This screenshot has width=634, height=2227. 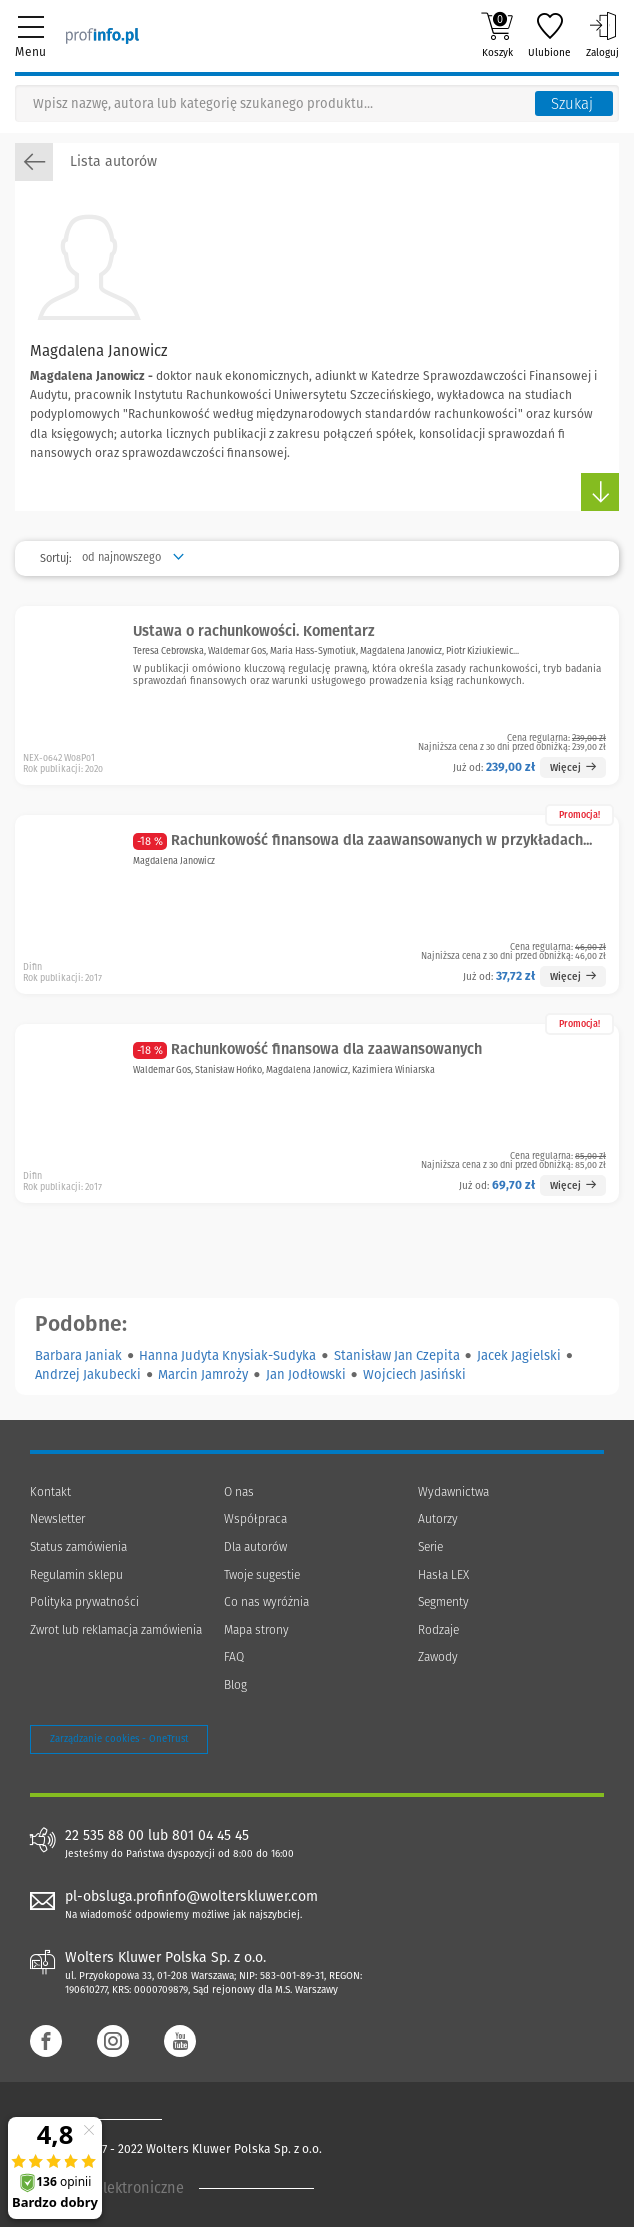 What do you see at coordinates (602, 35) in the screenshot?
I see `Zaloguj` at bounding box center [602, 35].